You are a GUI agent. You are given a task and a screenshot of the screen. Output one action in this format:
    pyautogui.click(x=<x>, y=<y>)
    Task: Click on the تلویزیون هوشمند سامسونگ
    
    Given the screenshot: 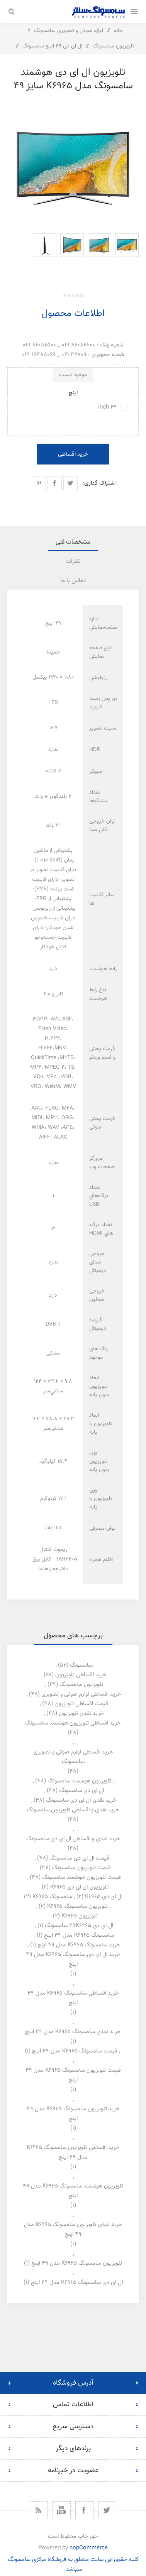 What is the action you would take?
    pyautogui.click(x=79, y=1781)
    